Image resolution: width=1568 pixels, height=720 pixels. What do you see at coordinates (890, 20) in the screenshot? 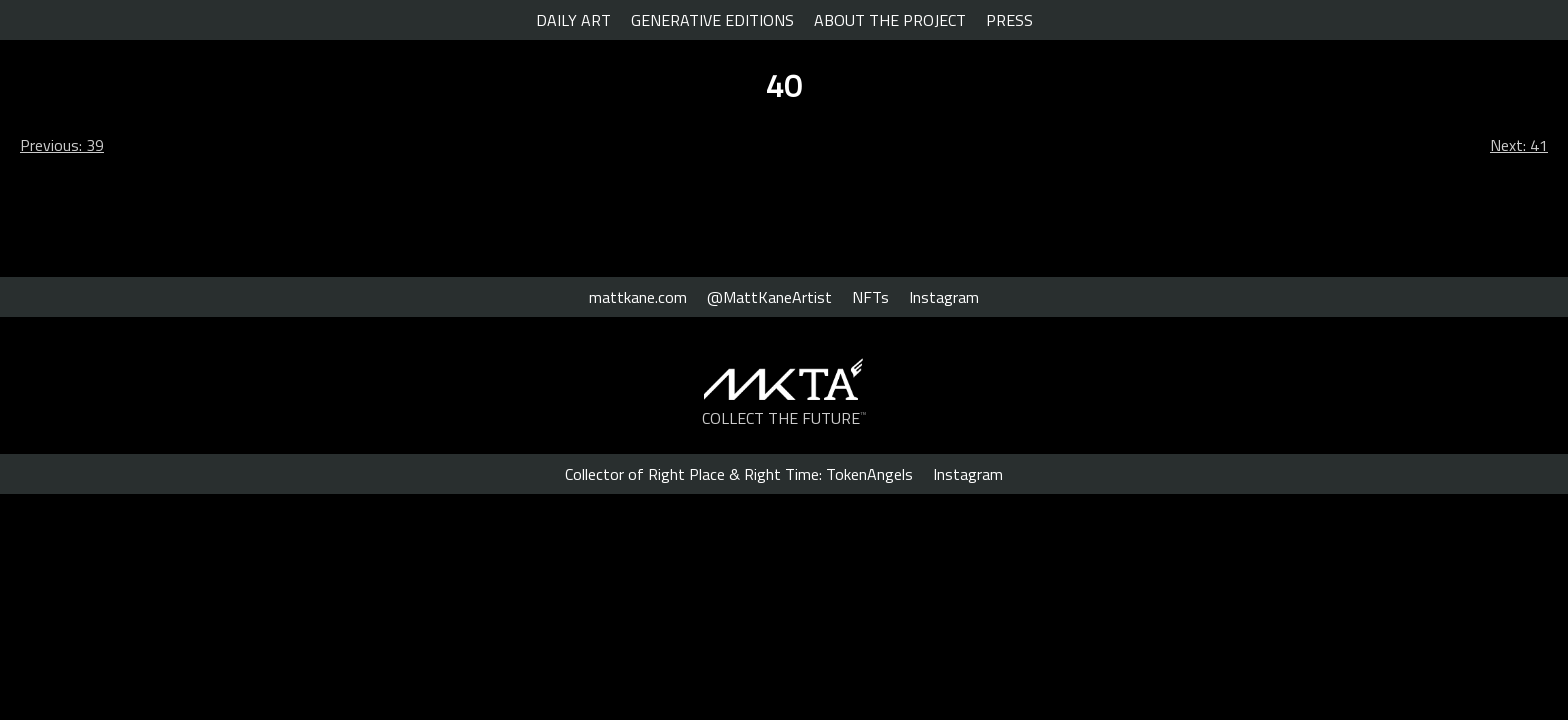
I see `ABOUT THE PROJECT` at bounding box center [890, 20].